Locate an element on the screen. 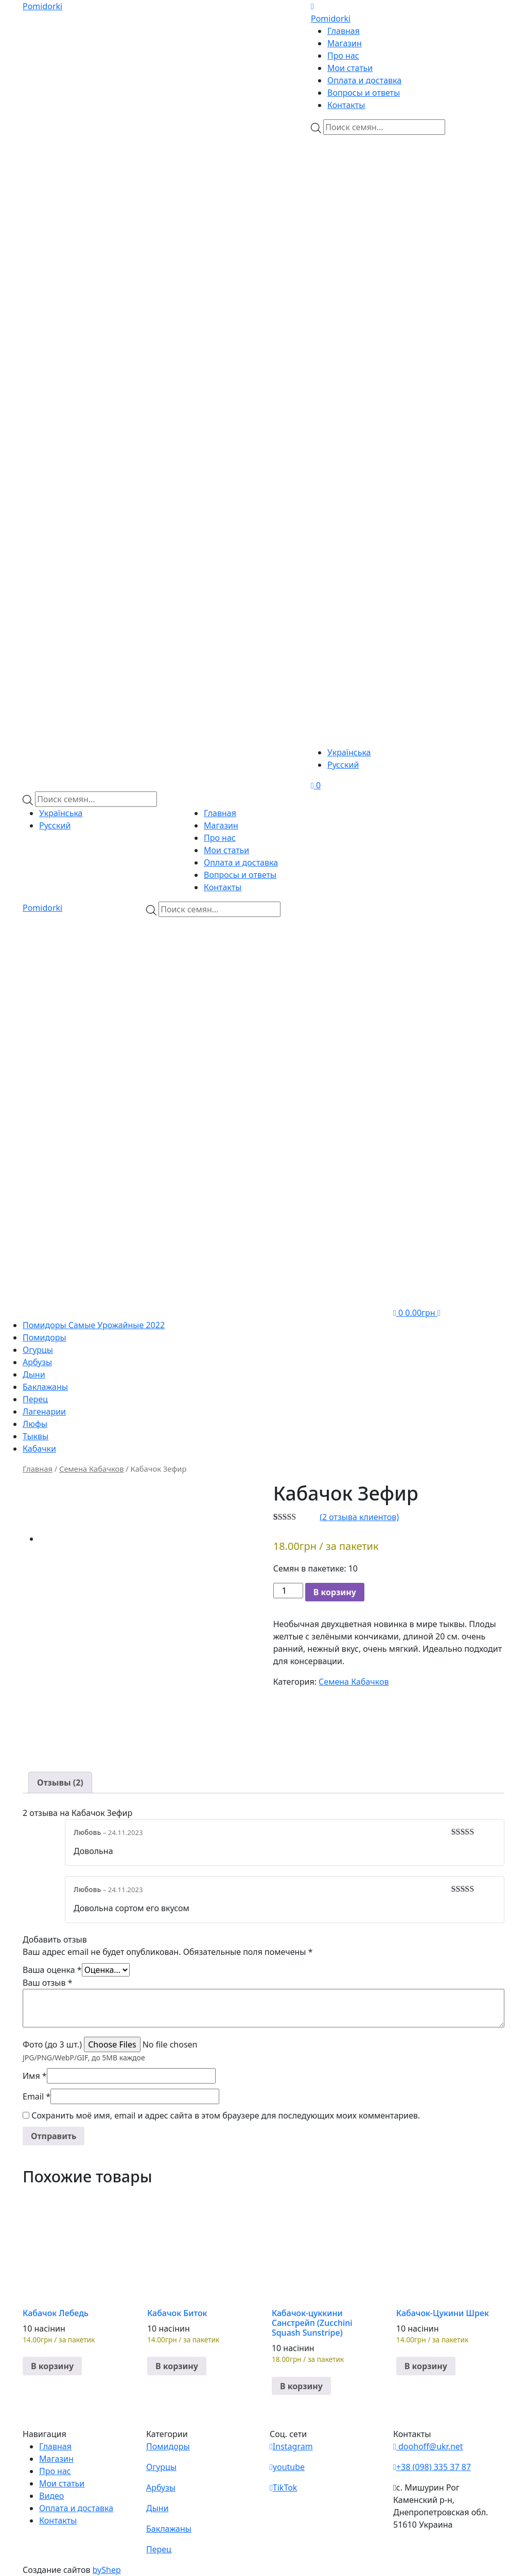  byShep is located at coordinates (107, 2569).